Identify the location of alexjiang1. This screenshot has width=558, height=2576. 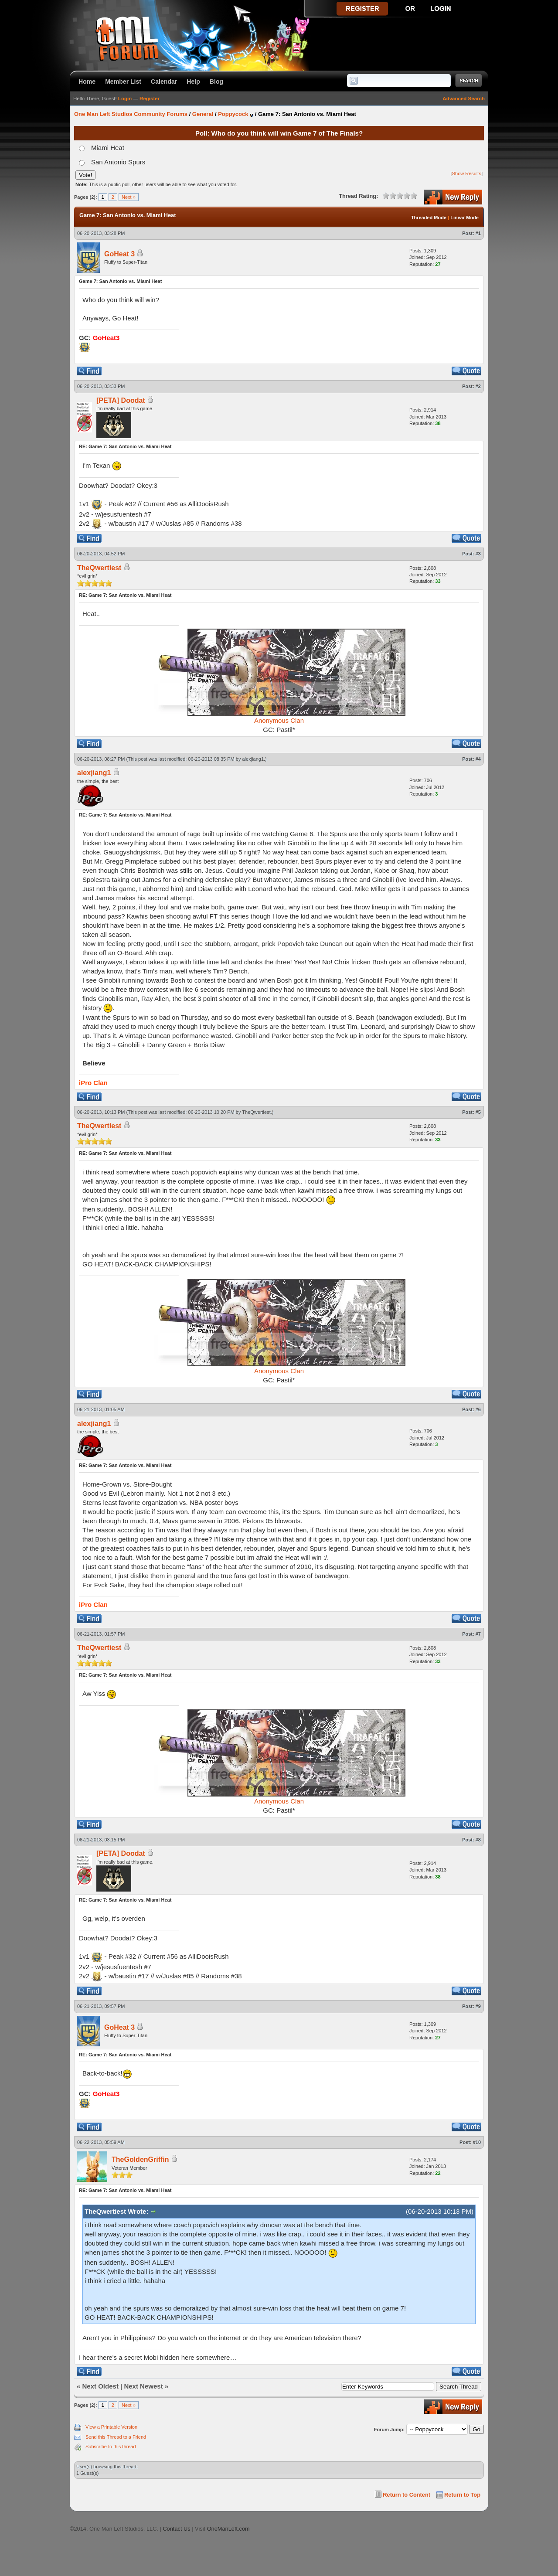
(253, 759).